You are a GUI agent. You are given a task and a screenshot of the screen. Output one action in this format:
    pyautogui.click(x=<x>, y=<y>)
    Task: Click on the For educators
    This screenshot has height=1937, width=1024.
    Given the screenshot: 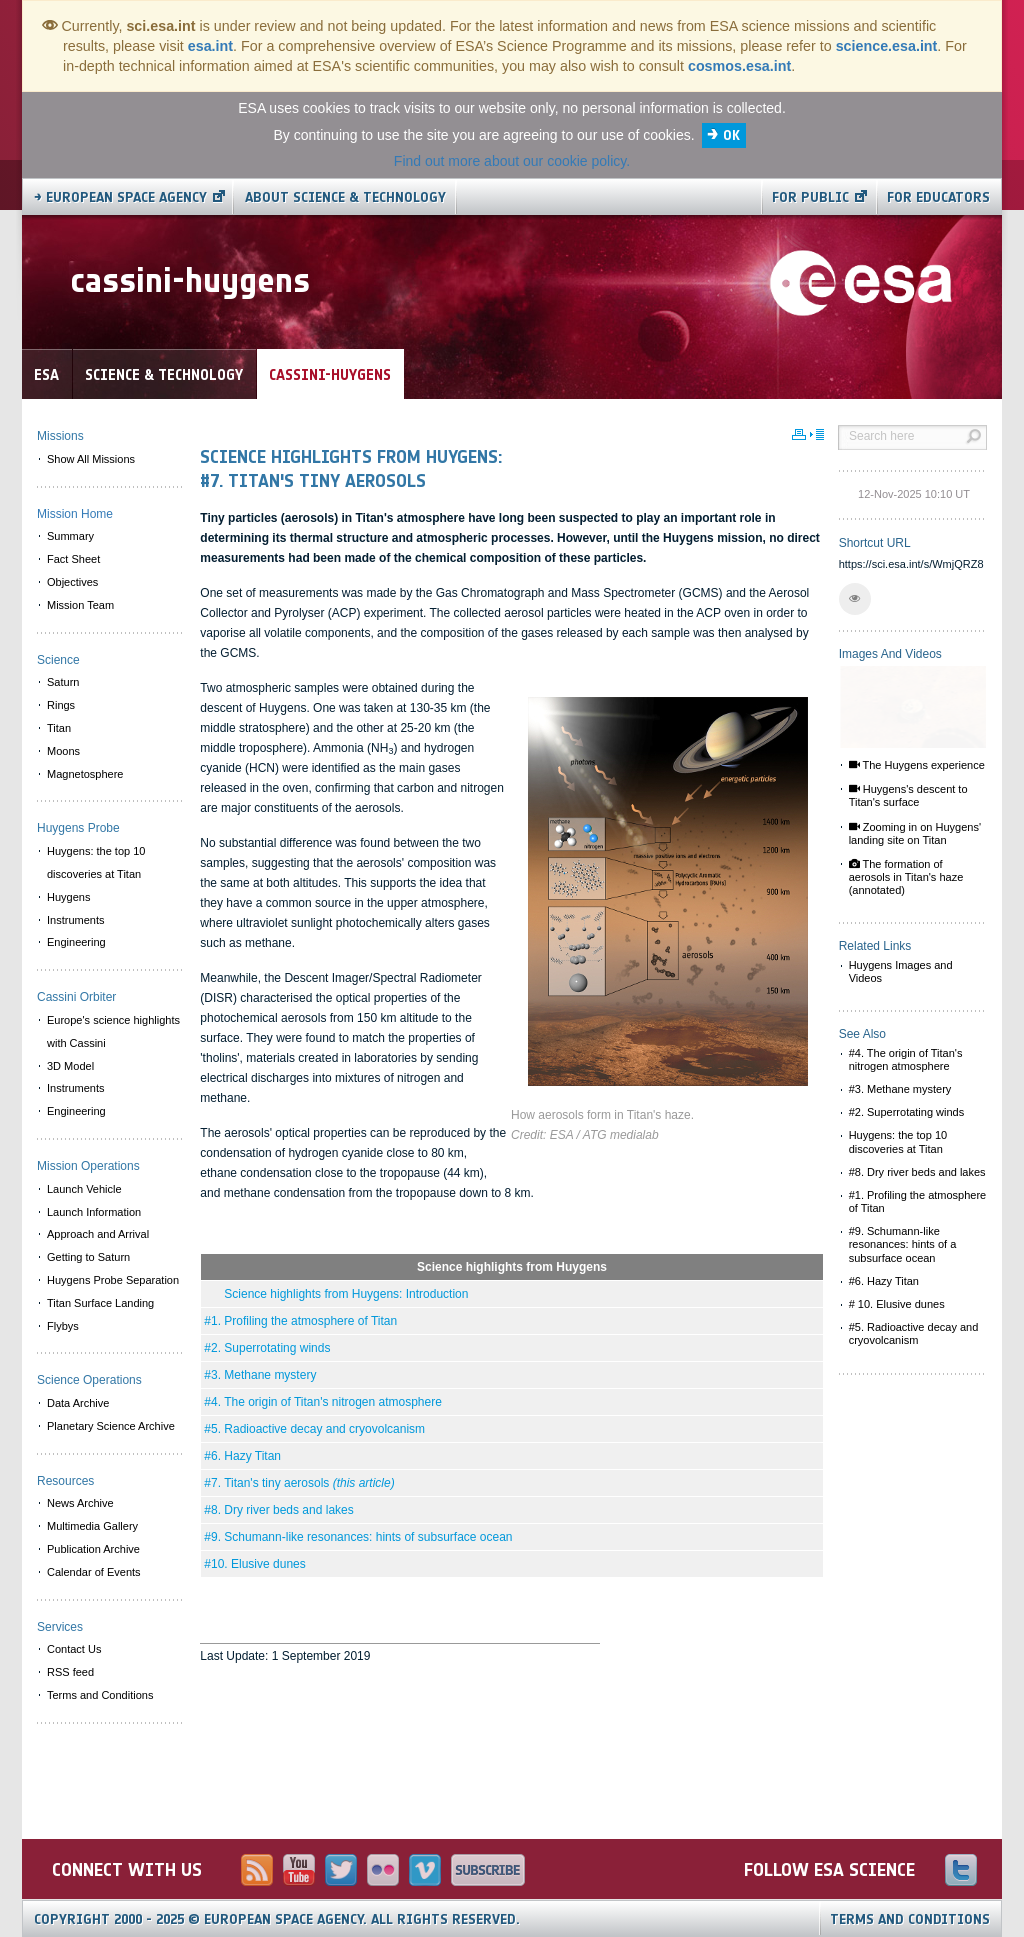 What is the action you would take?
    pyautogui.click(x=938, y=197)
    